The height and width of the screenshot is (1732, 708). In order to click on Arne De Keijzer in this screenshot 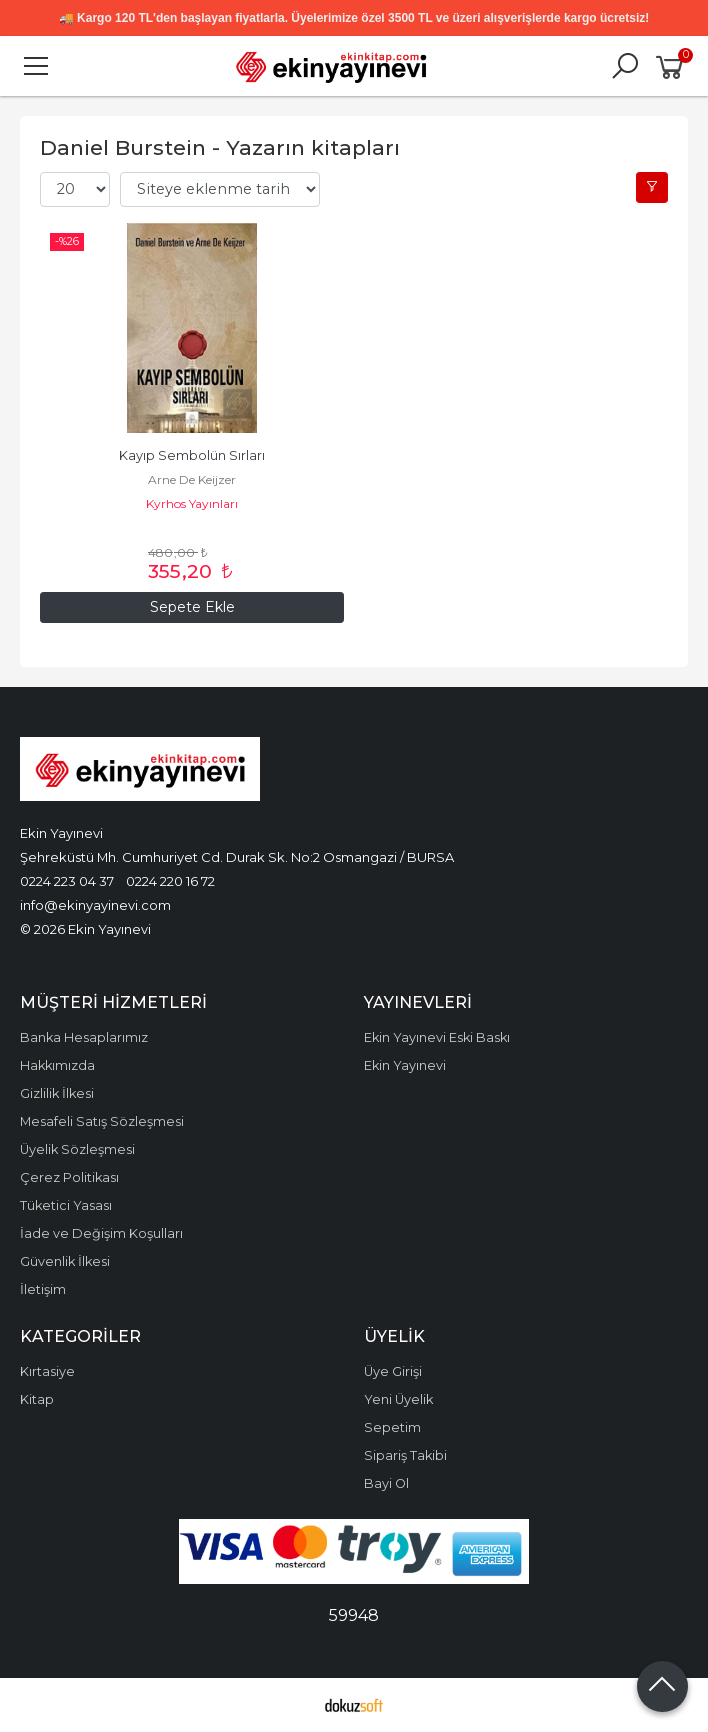, I will do `click(192, 479)`.